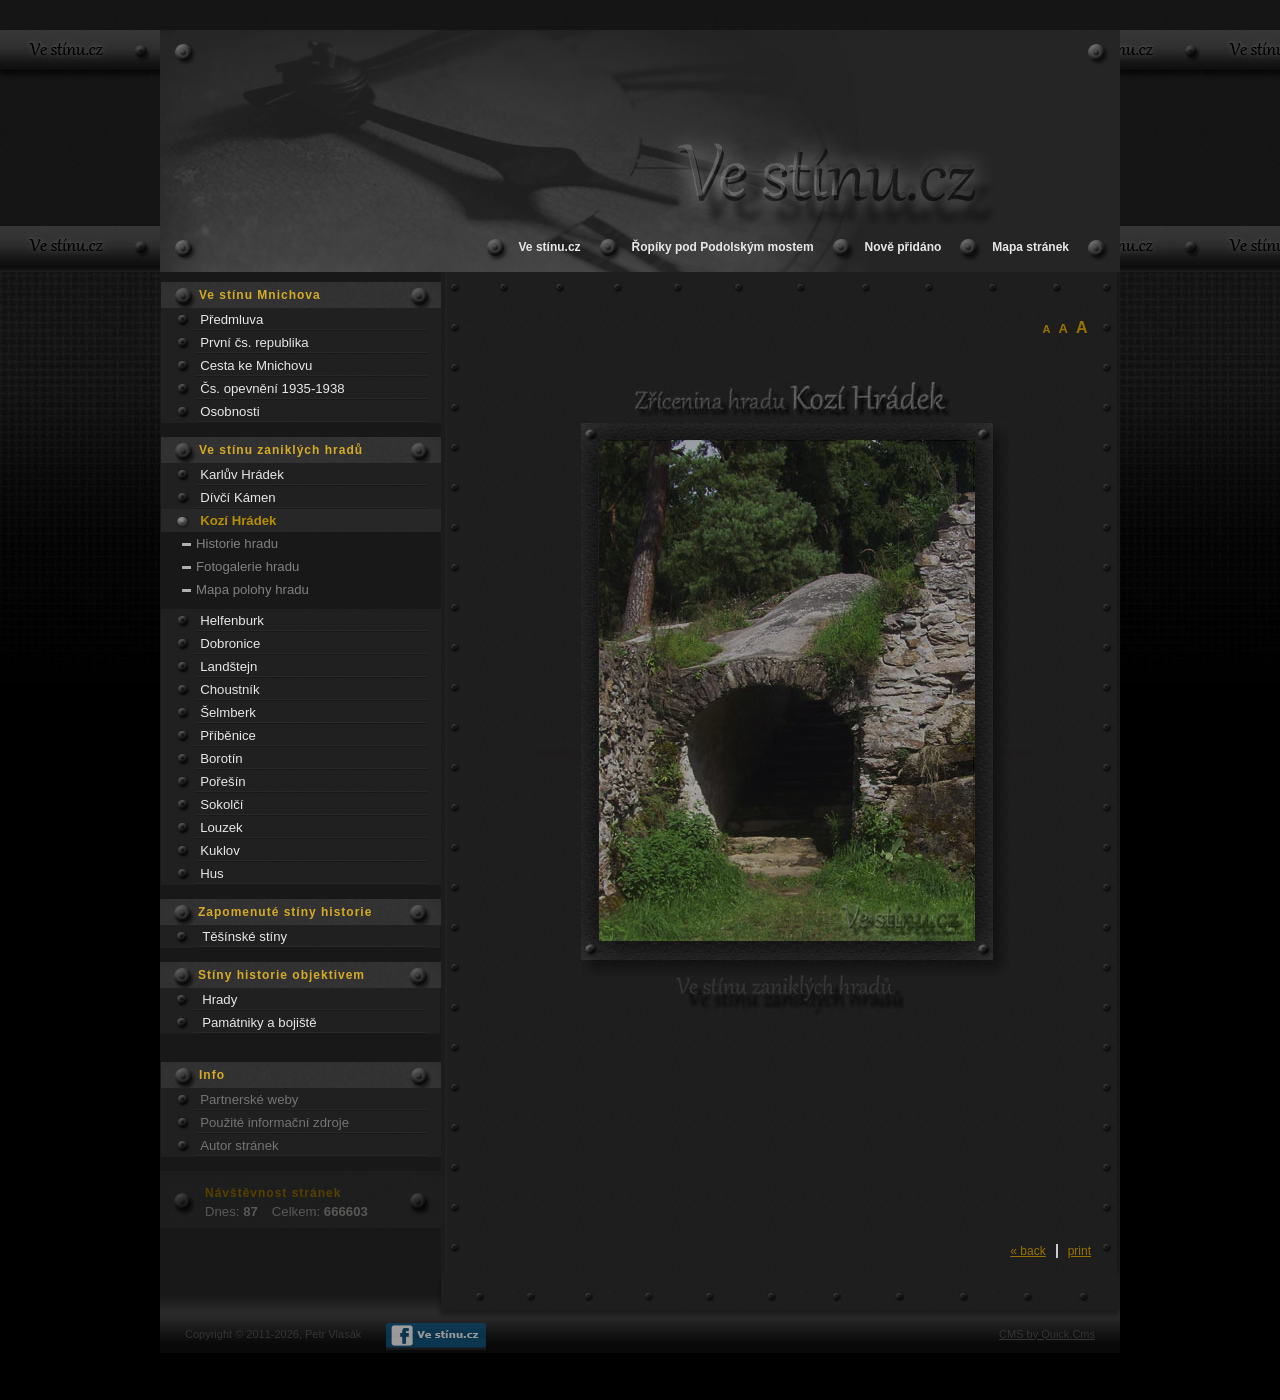 The image size is (1280, 1400). I want to click on Partnerské weby, so click(249, 1099).